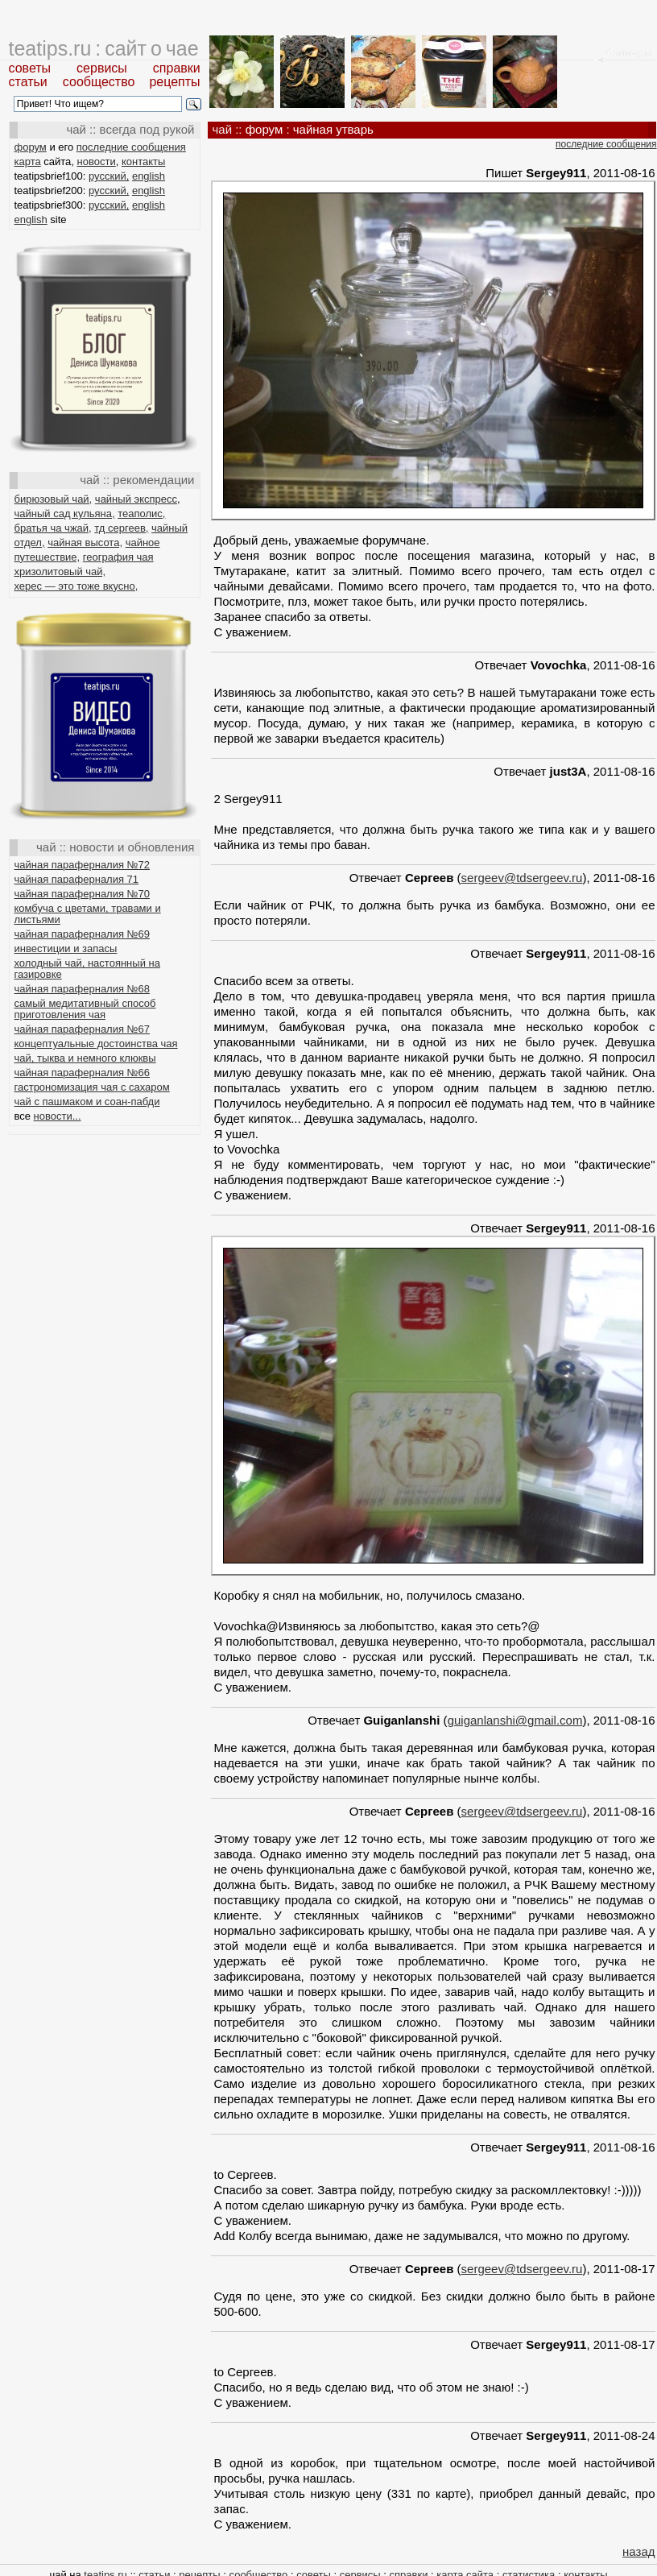 This screenshot has width=657, height=2576. What do you see at coordinates (109, 176) in the screenshot?
I see `русский,` at bounding box center [109, 176].